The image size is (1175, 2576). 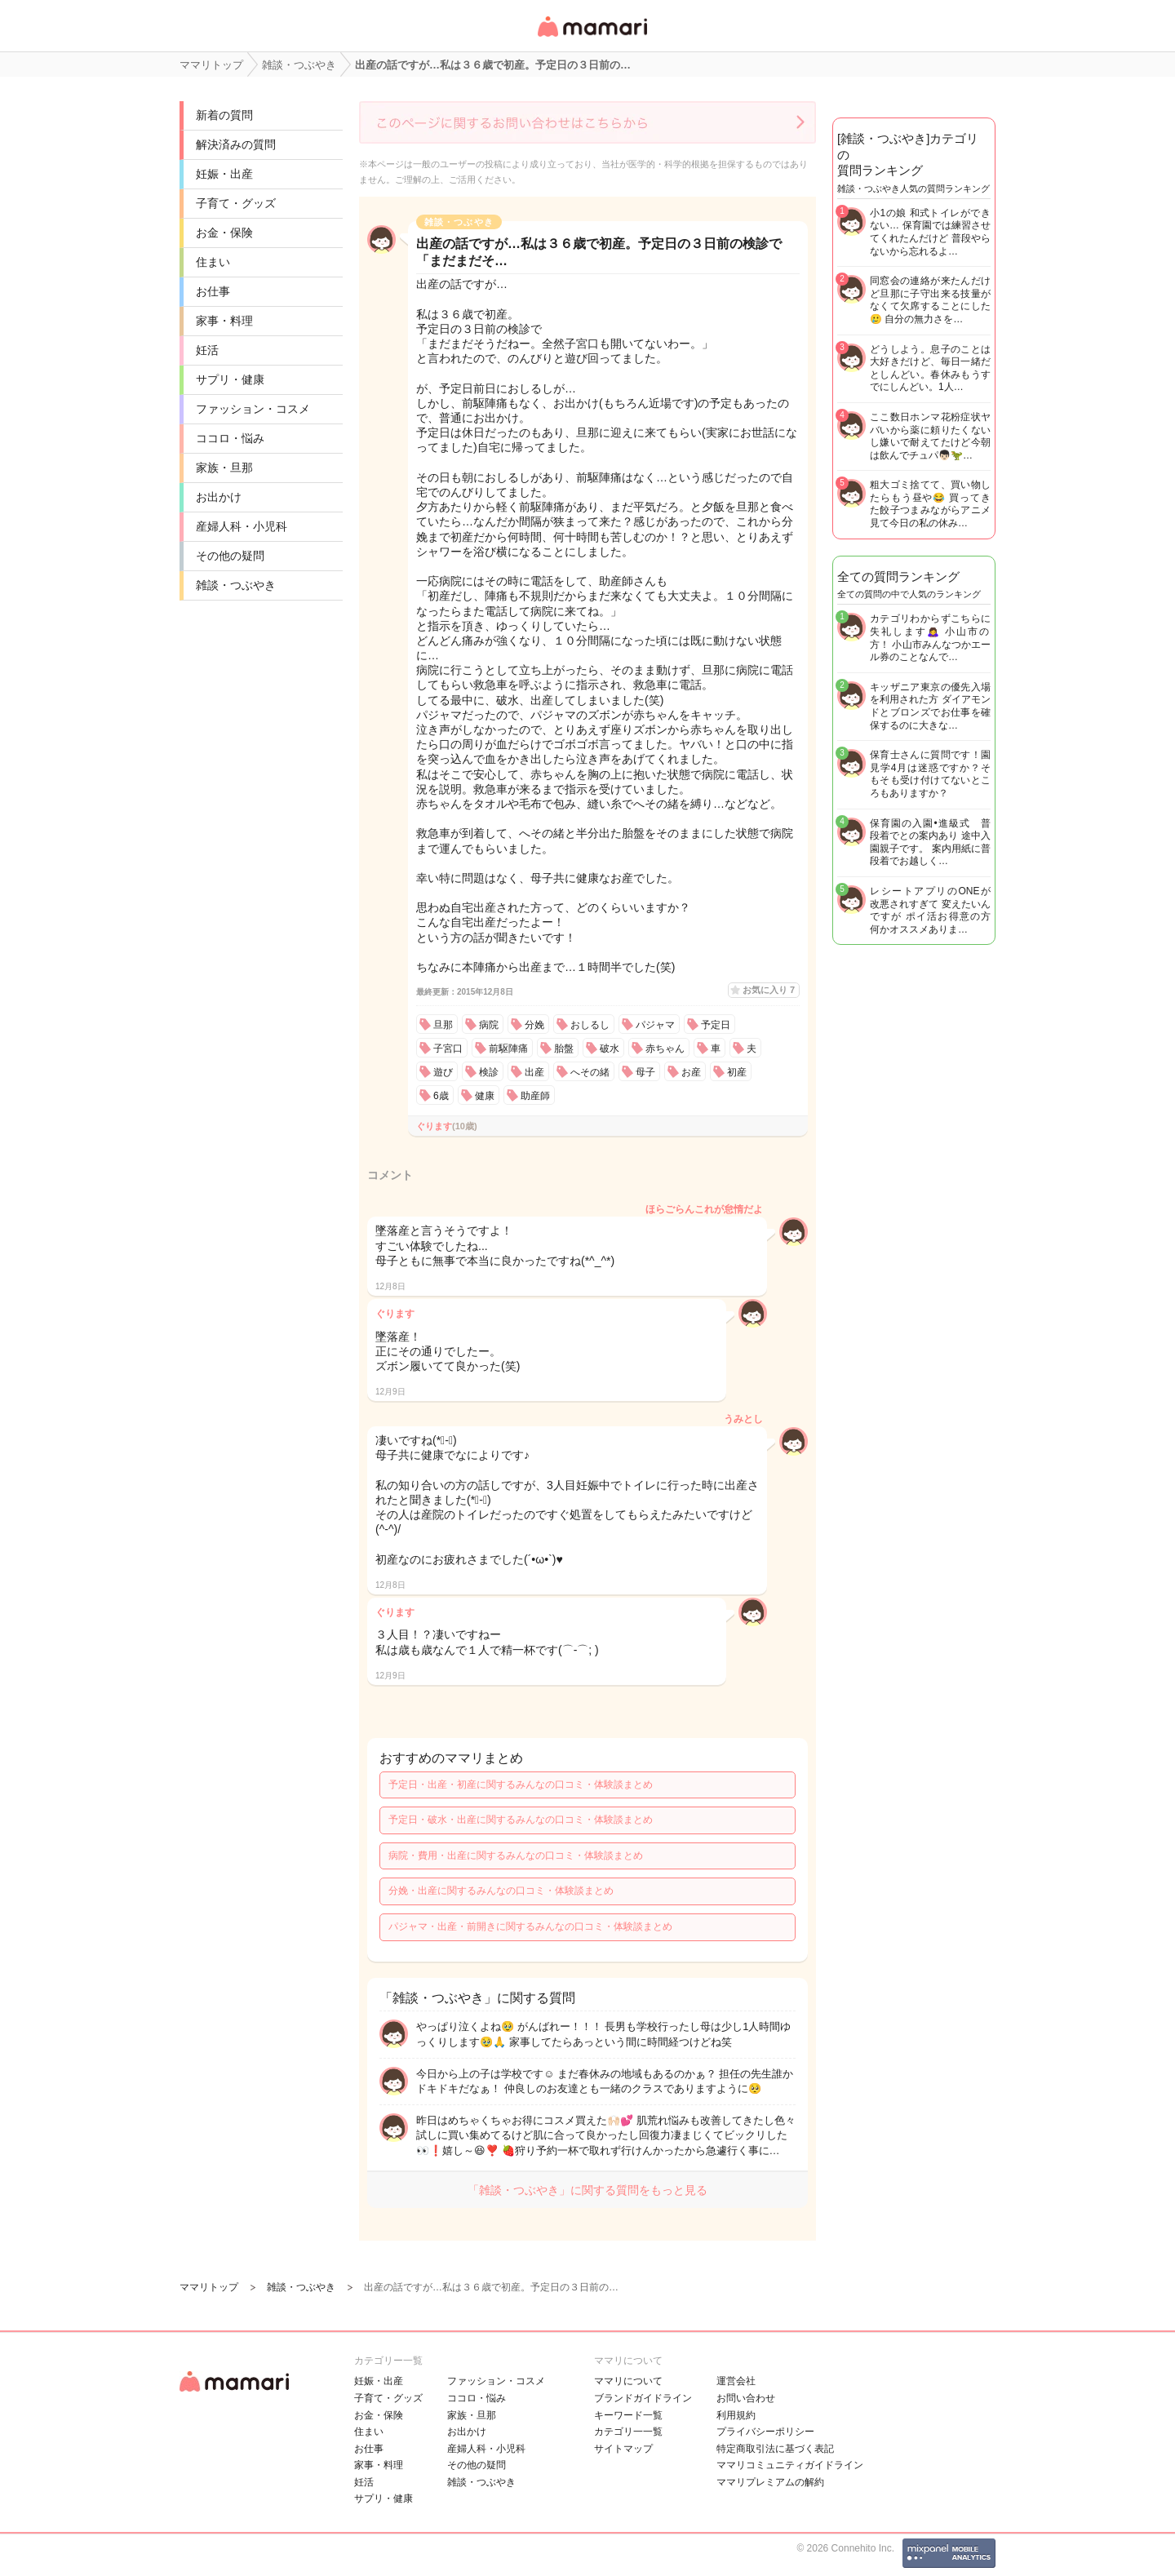 I want to click on おしるし, so click(x=590, y=1025).